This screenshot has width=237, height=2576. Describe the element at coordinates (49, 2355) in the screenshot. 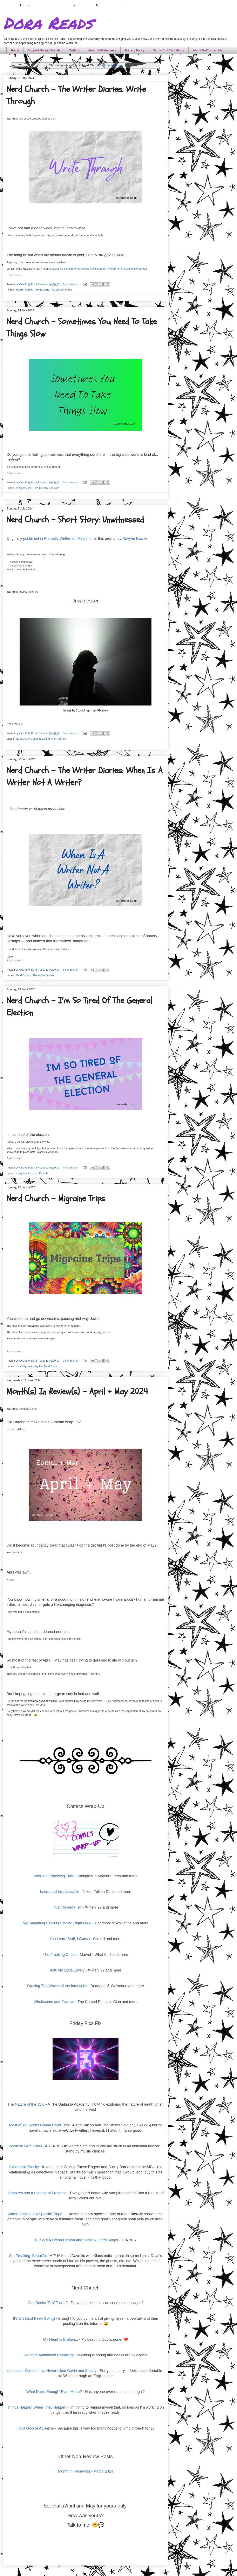

I see `Random Audiobook Ramblings` at that location.